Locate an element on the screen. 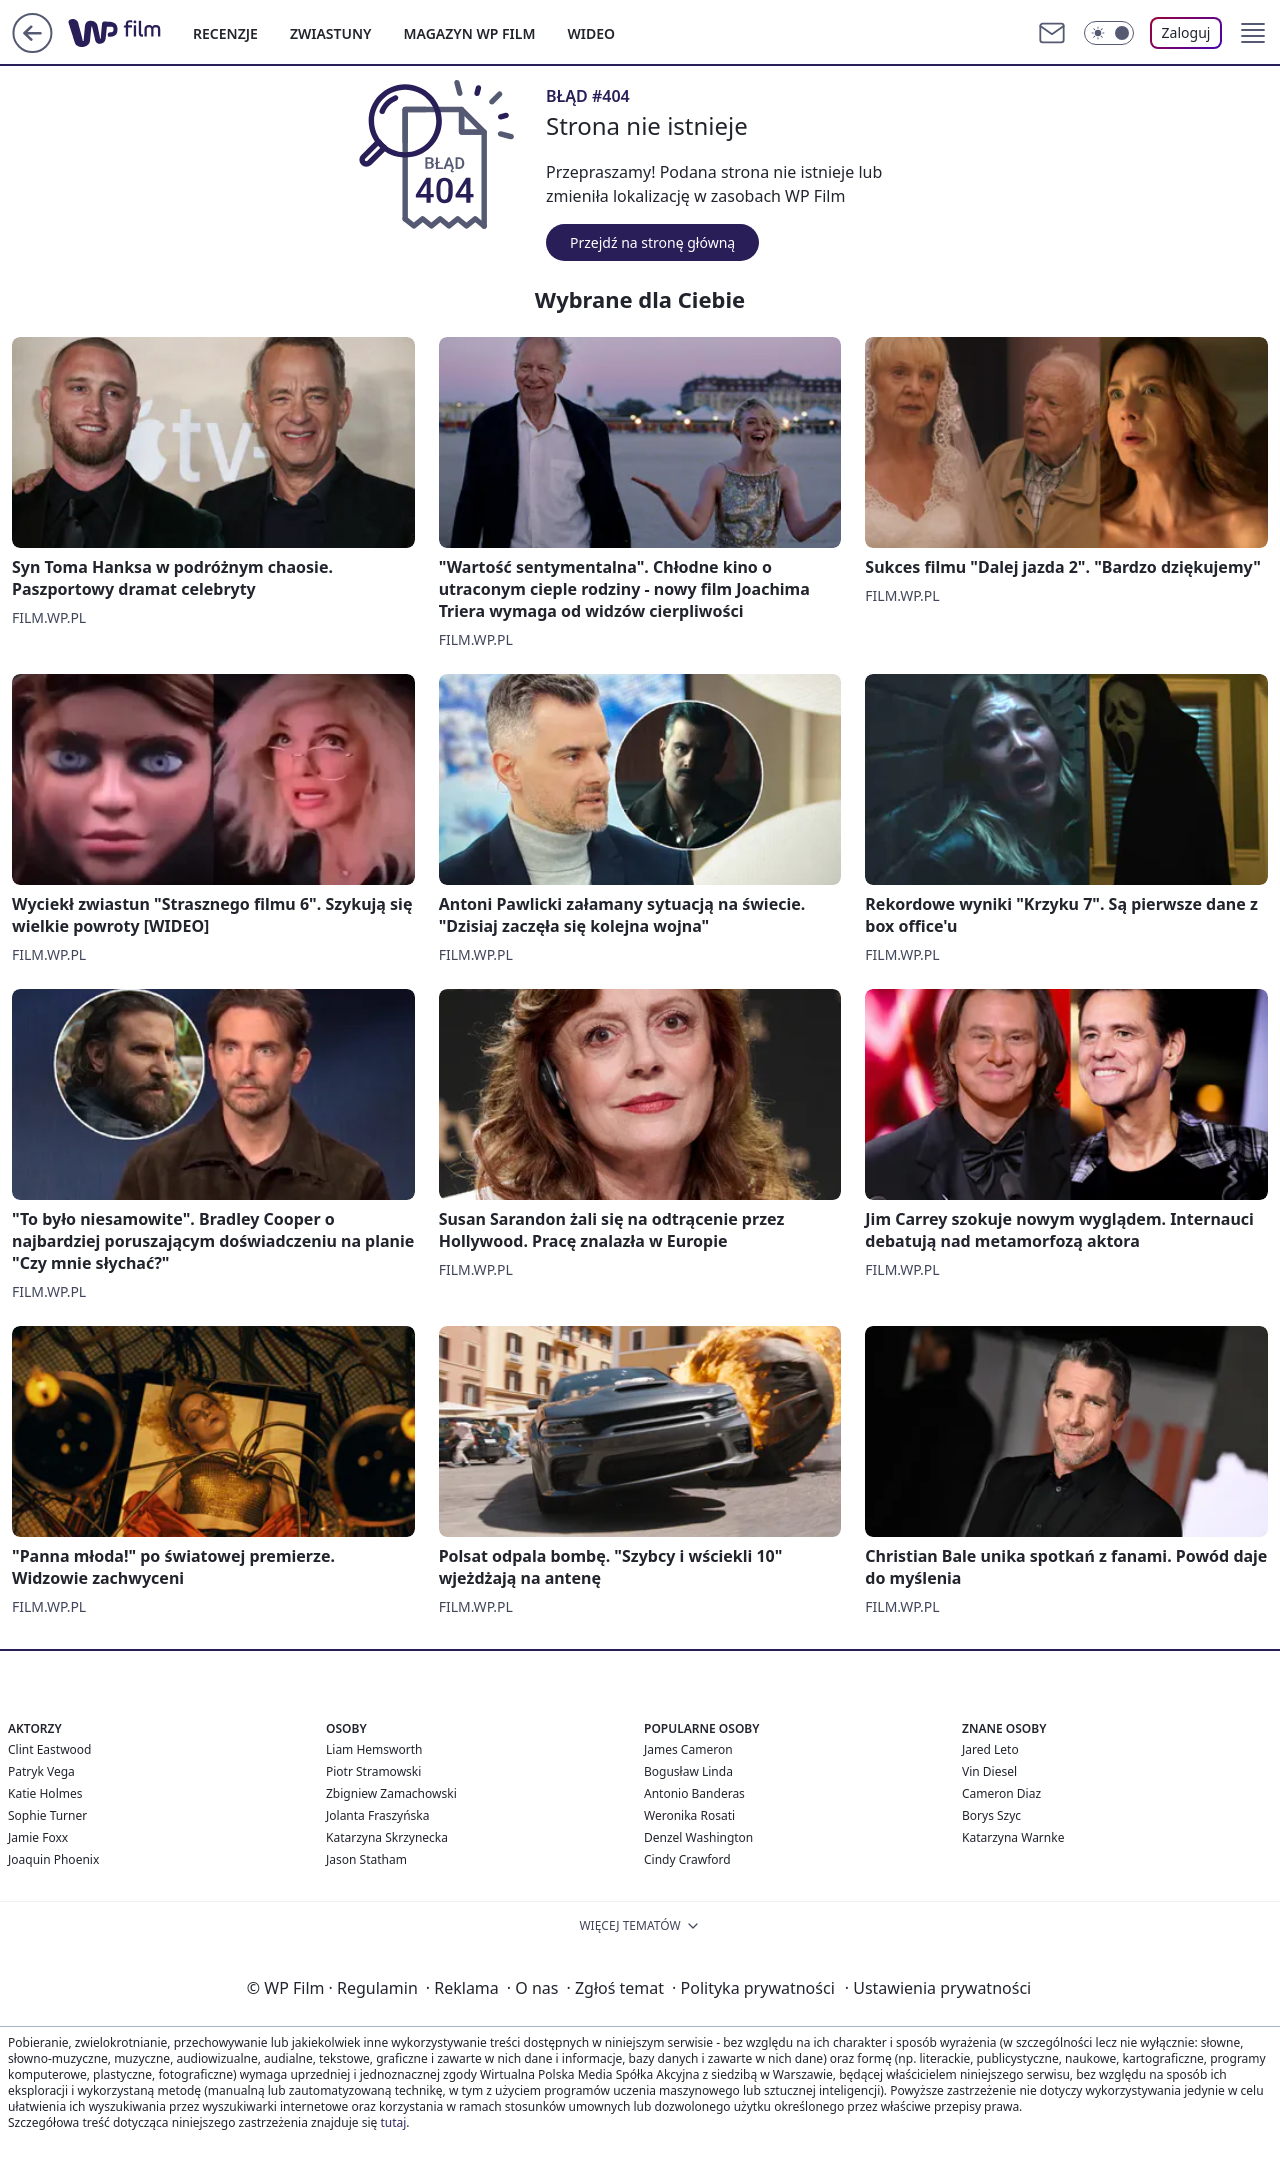  Jolanta Fraszyńska is located at coordinates (377, 1815).